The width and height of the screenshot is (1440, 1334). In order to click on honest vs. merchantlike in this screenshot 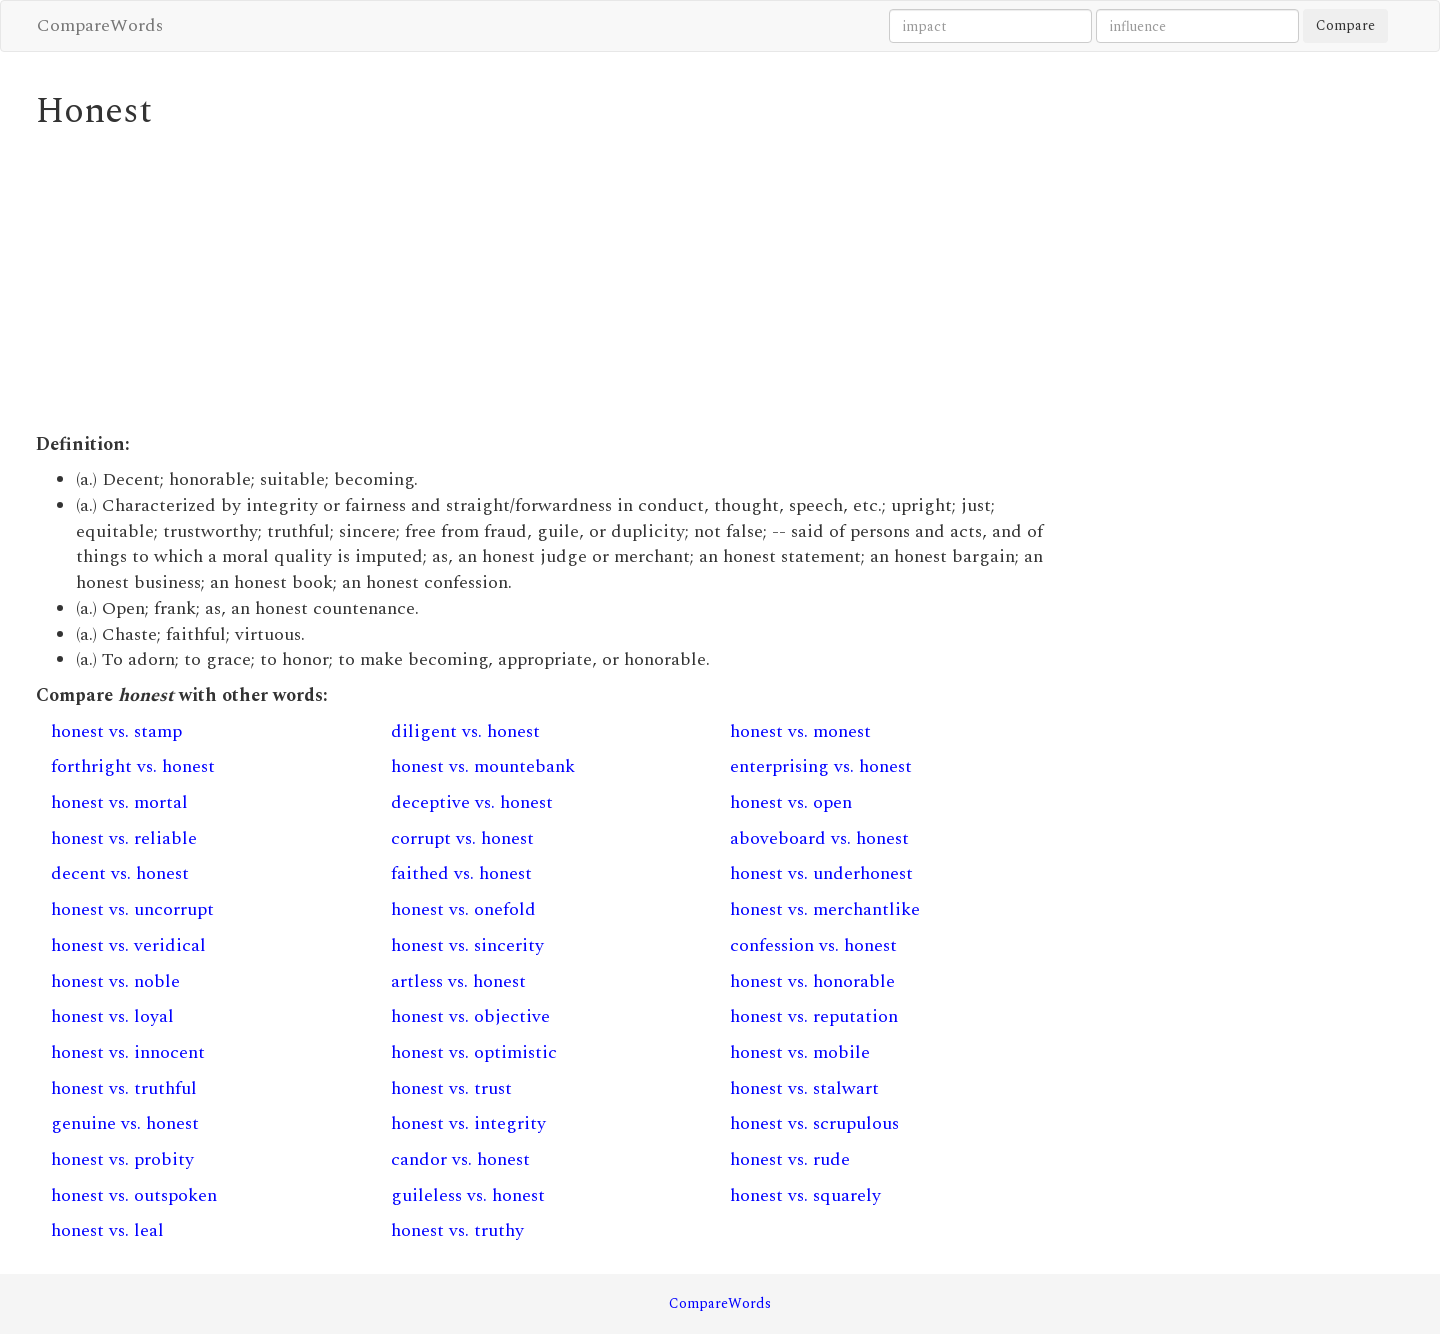, I will do `click(825, 909)`.